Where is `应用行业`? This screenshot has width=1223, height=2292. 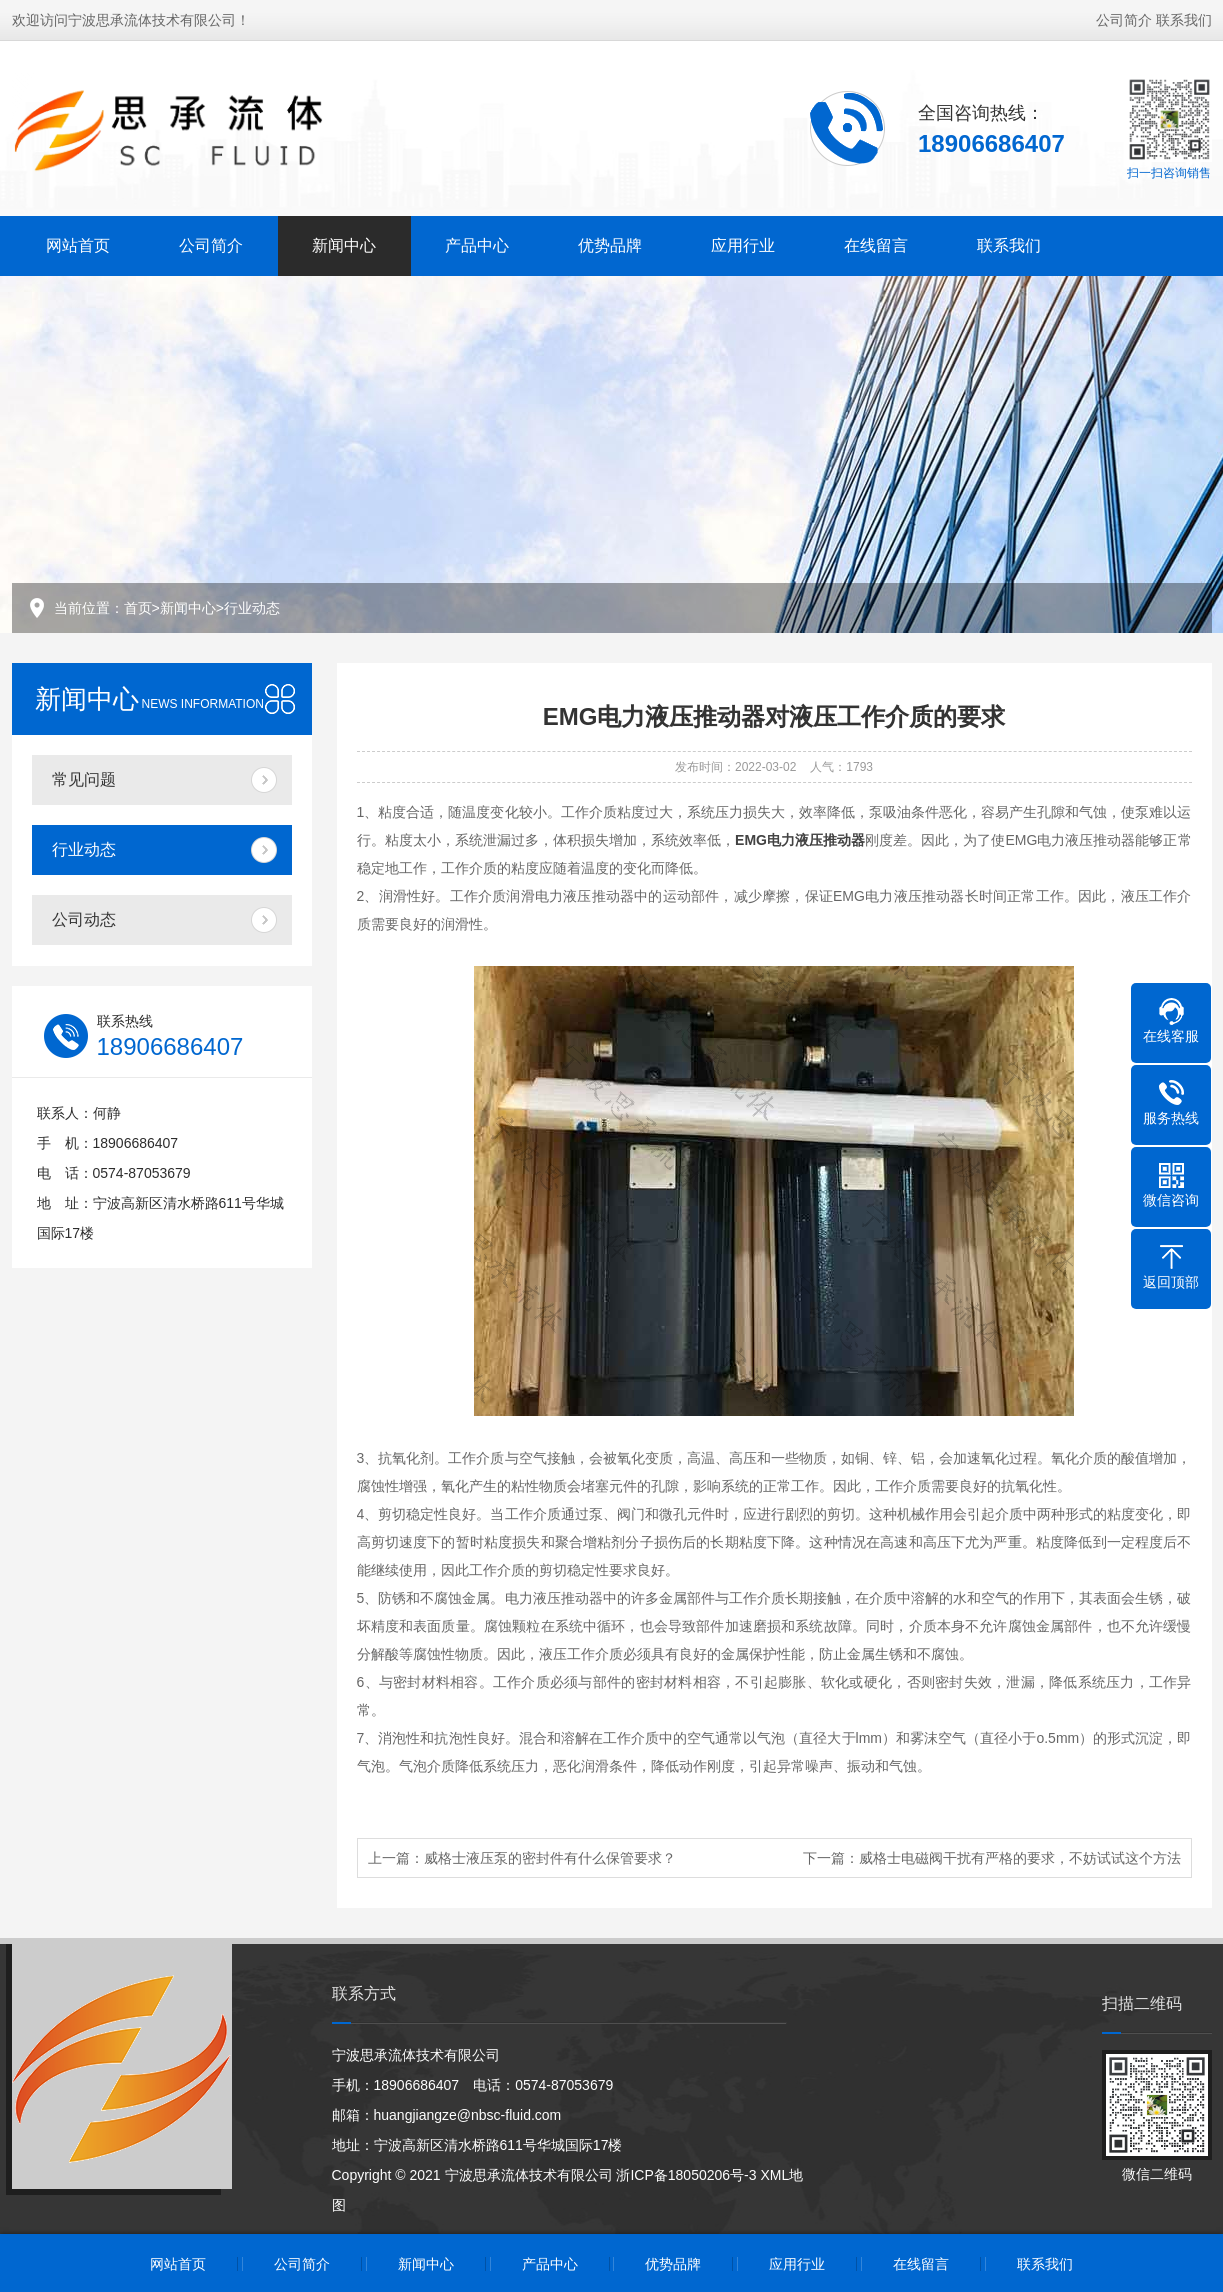 应用行业 is located at coordinates (743, 243).